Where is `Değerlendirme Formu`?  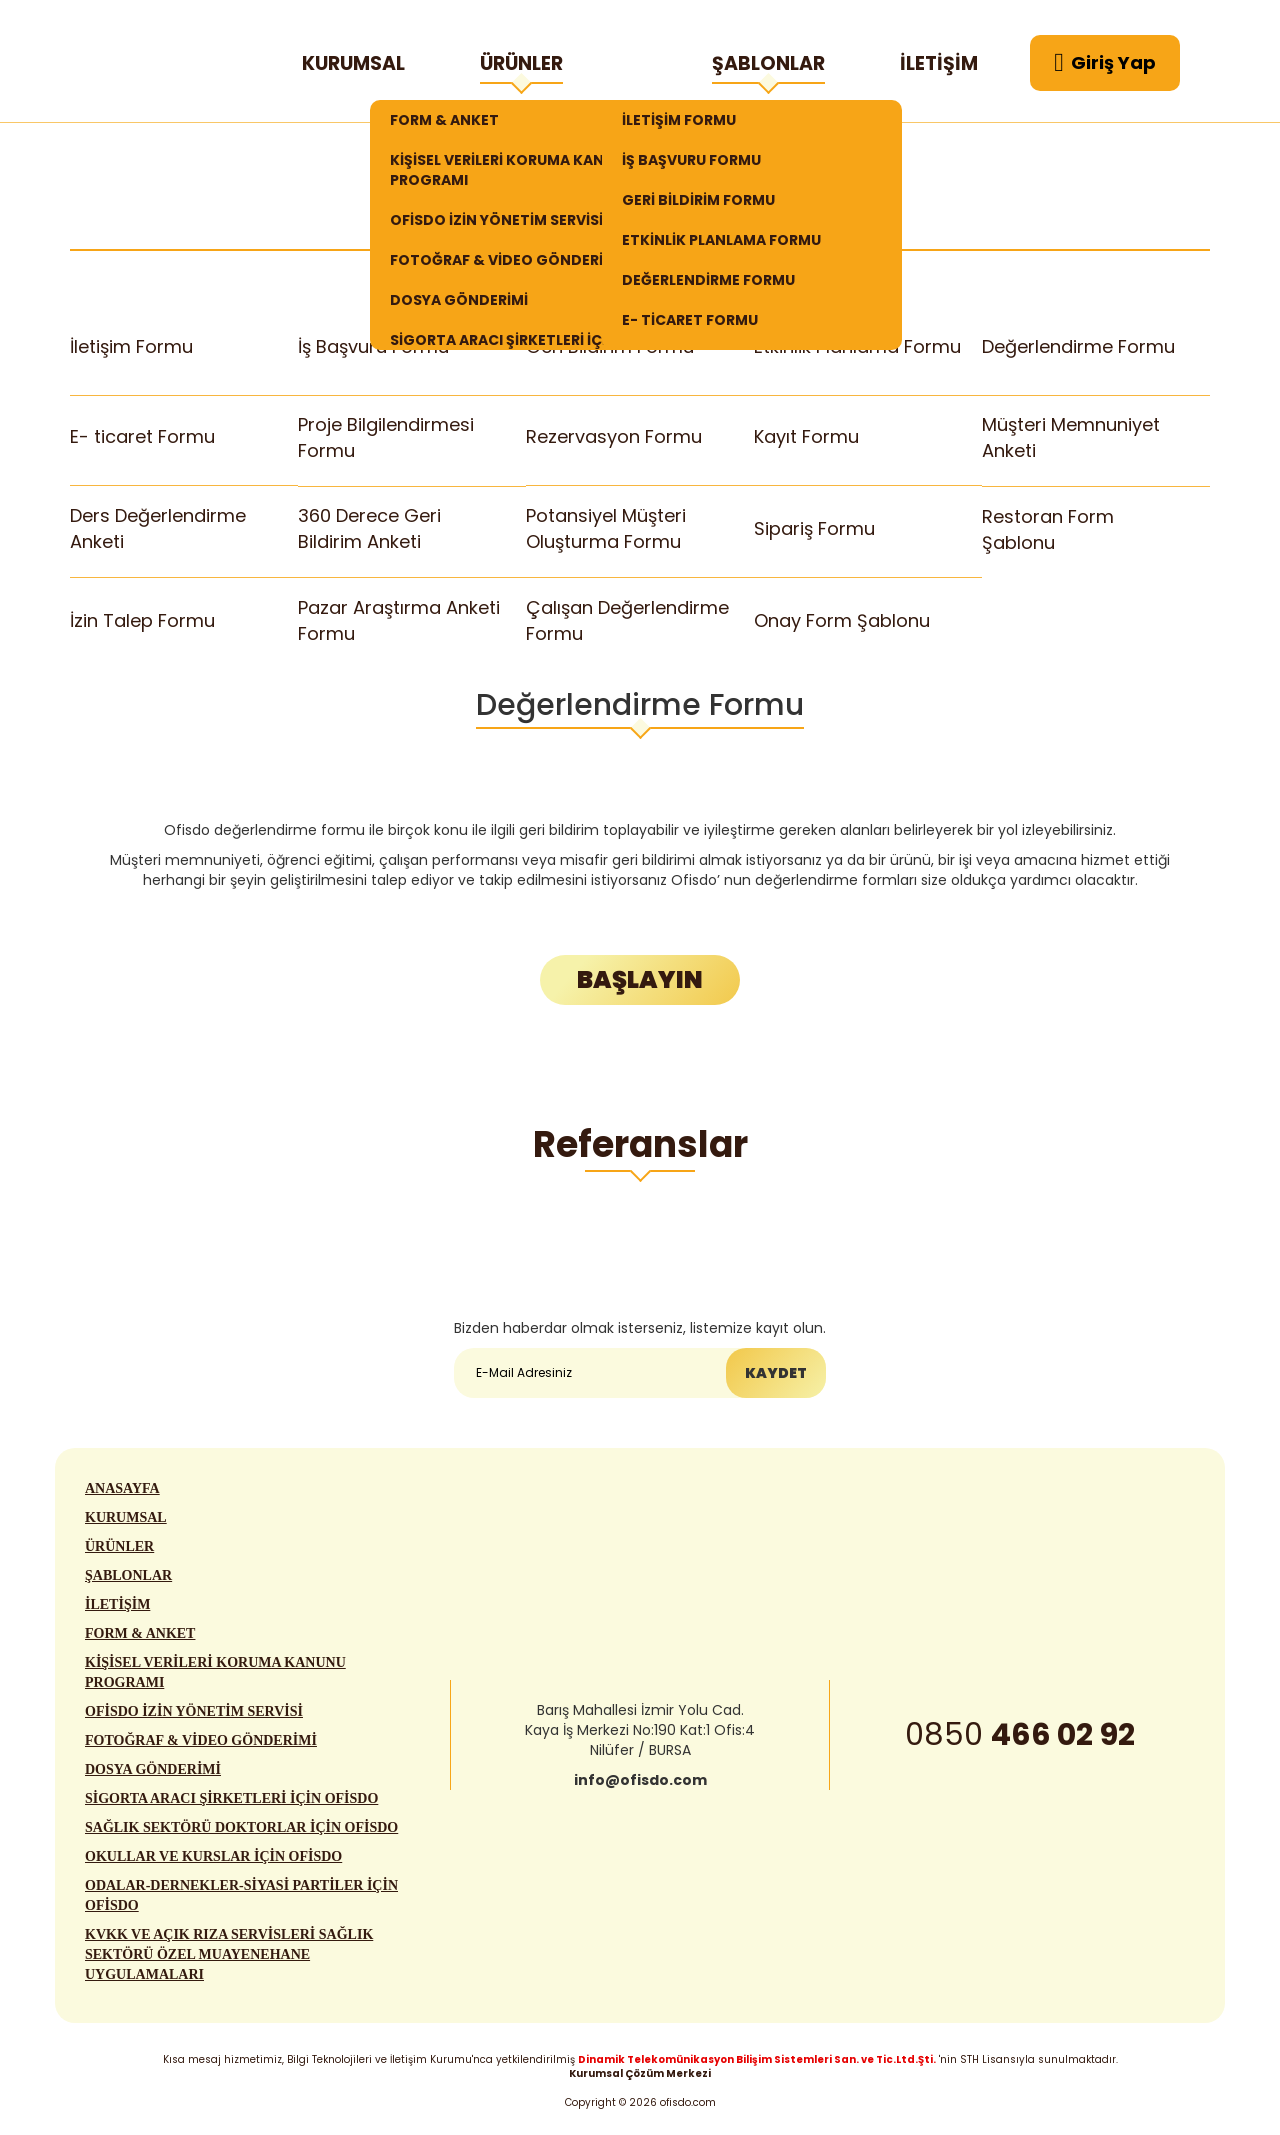
Değerlendirme Formu is located at coordinates (1078, 346).